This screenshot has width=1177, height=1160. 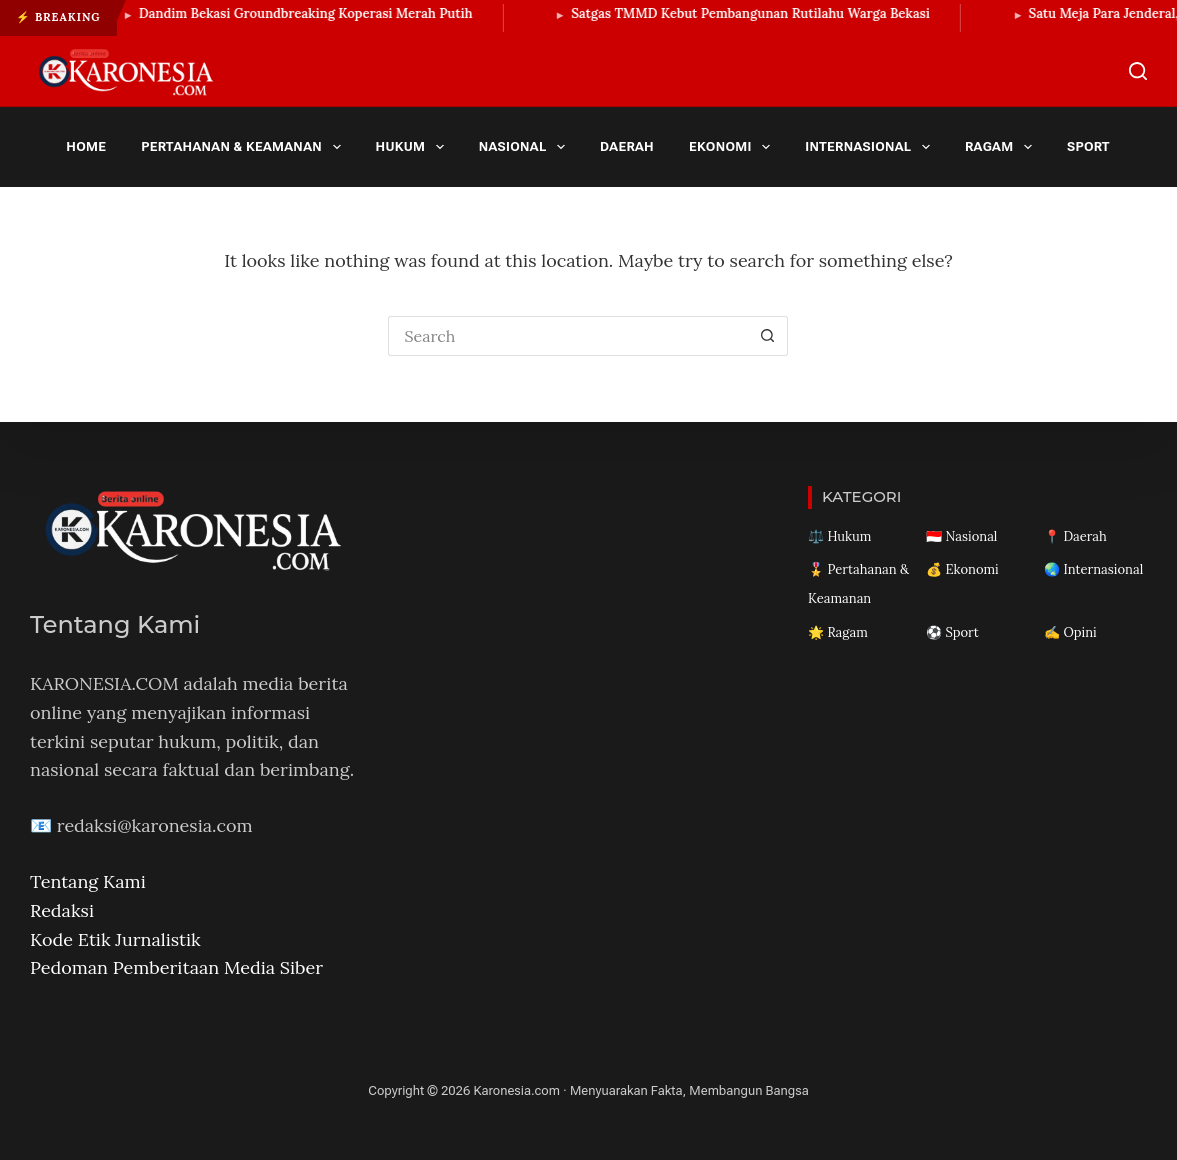 What do you see at coordinates (568, 336) in the screenshot?
I see `[Search for...]` at bounding box center [568, 336].